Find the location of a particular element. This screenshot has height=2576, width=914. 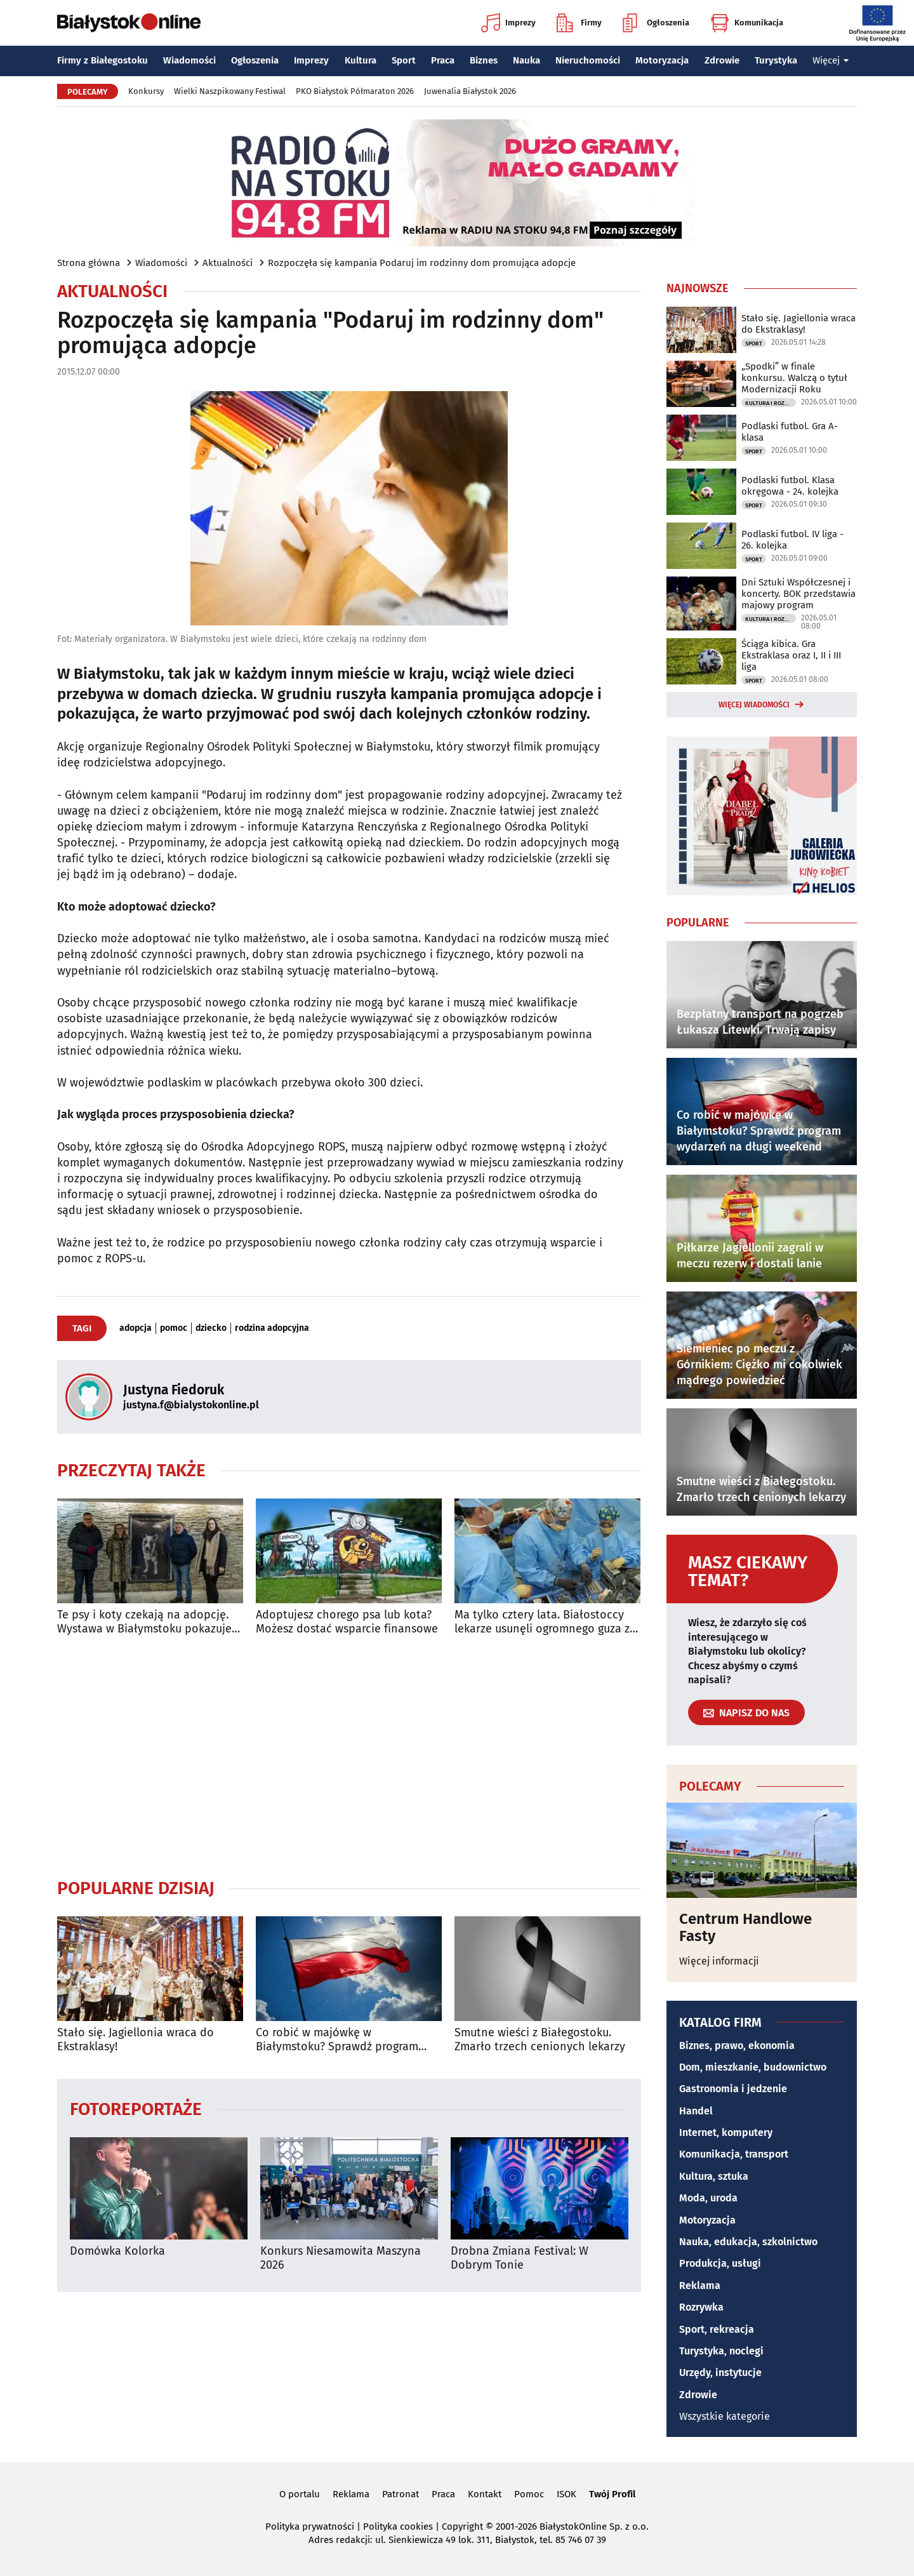

Imprezy is located at coordinates (508, 22).